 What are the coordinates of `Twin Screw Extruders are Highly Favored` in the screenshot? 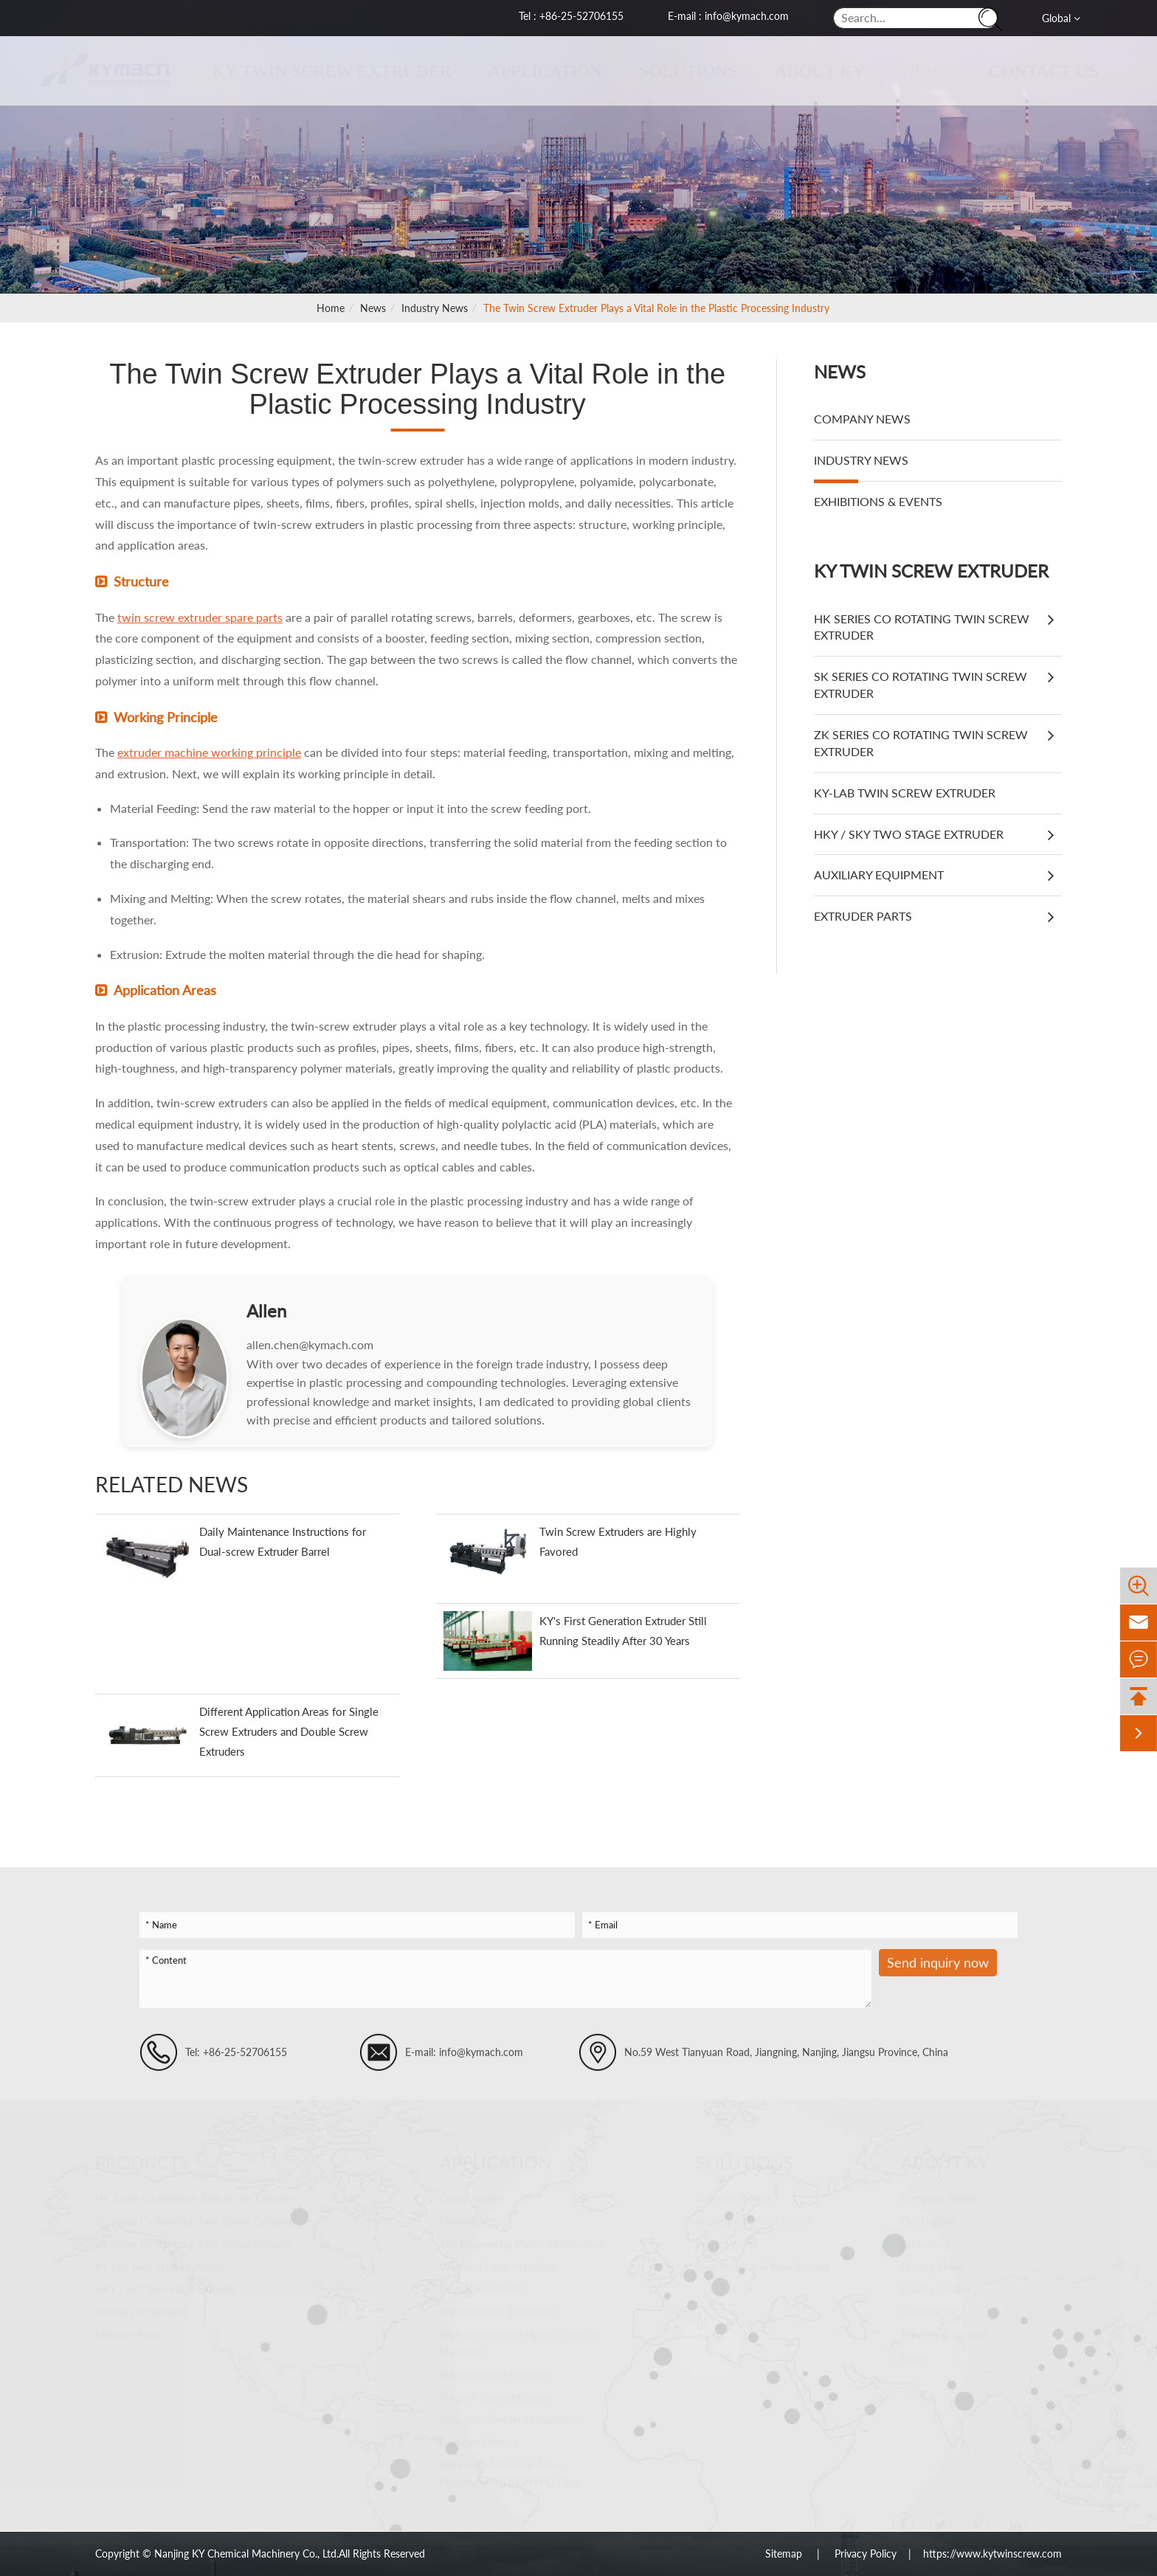 It's located at (618, 1541).